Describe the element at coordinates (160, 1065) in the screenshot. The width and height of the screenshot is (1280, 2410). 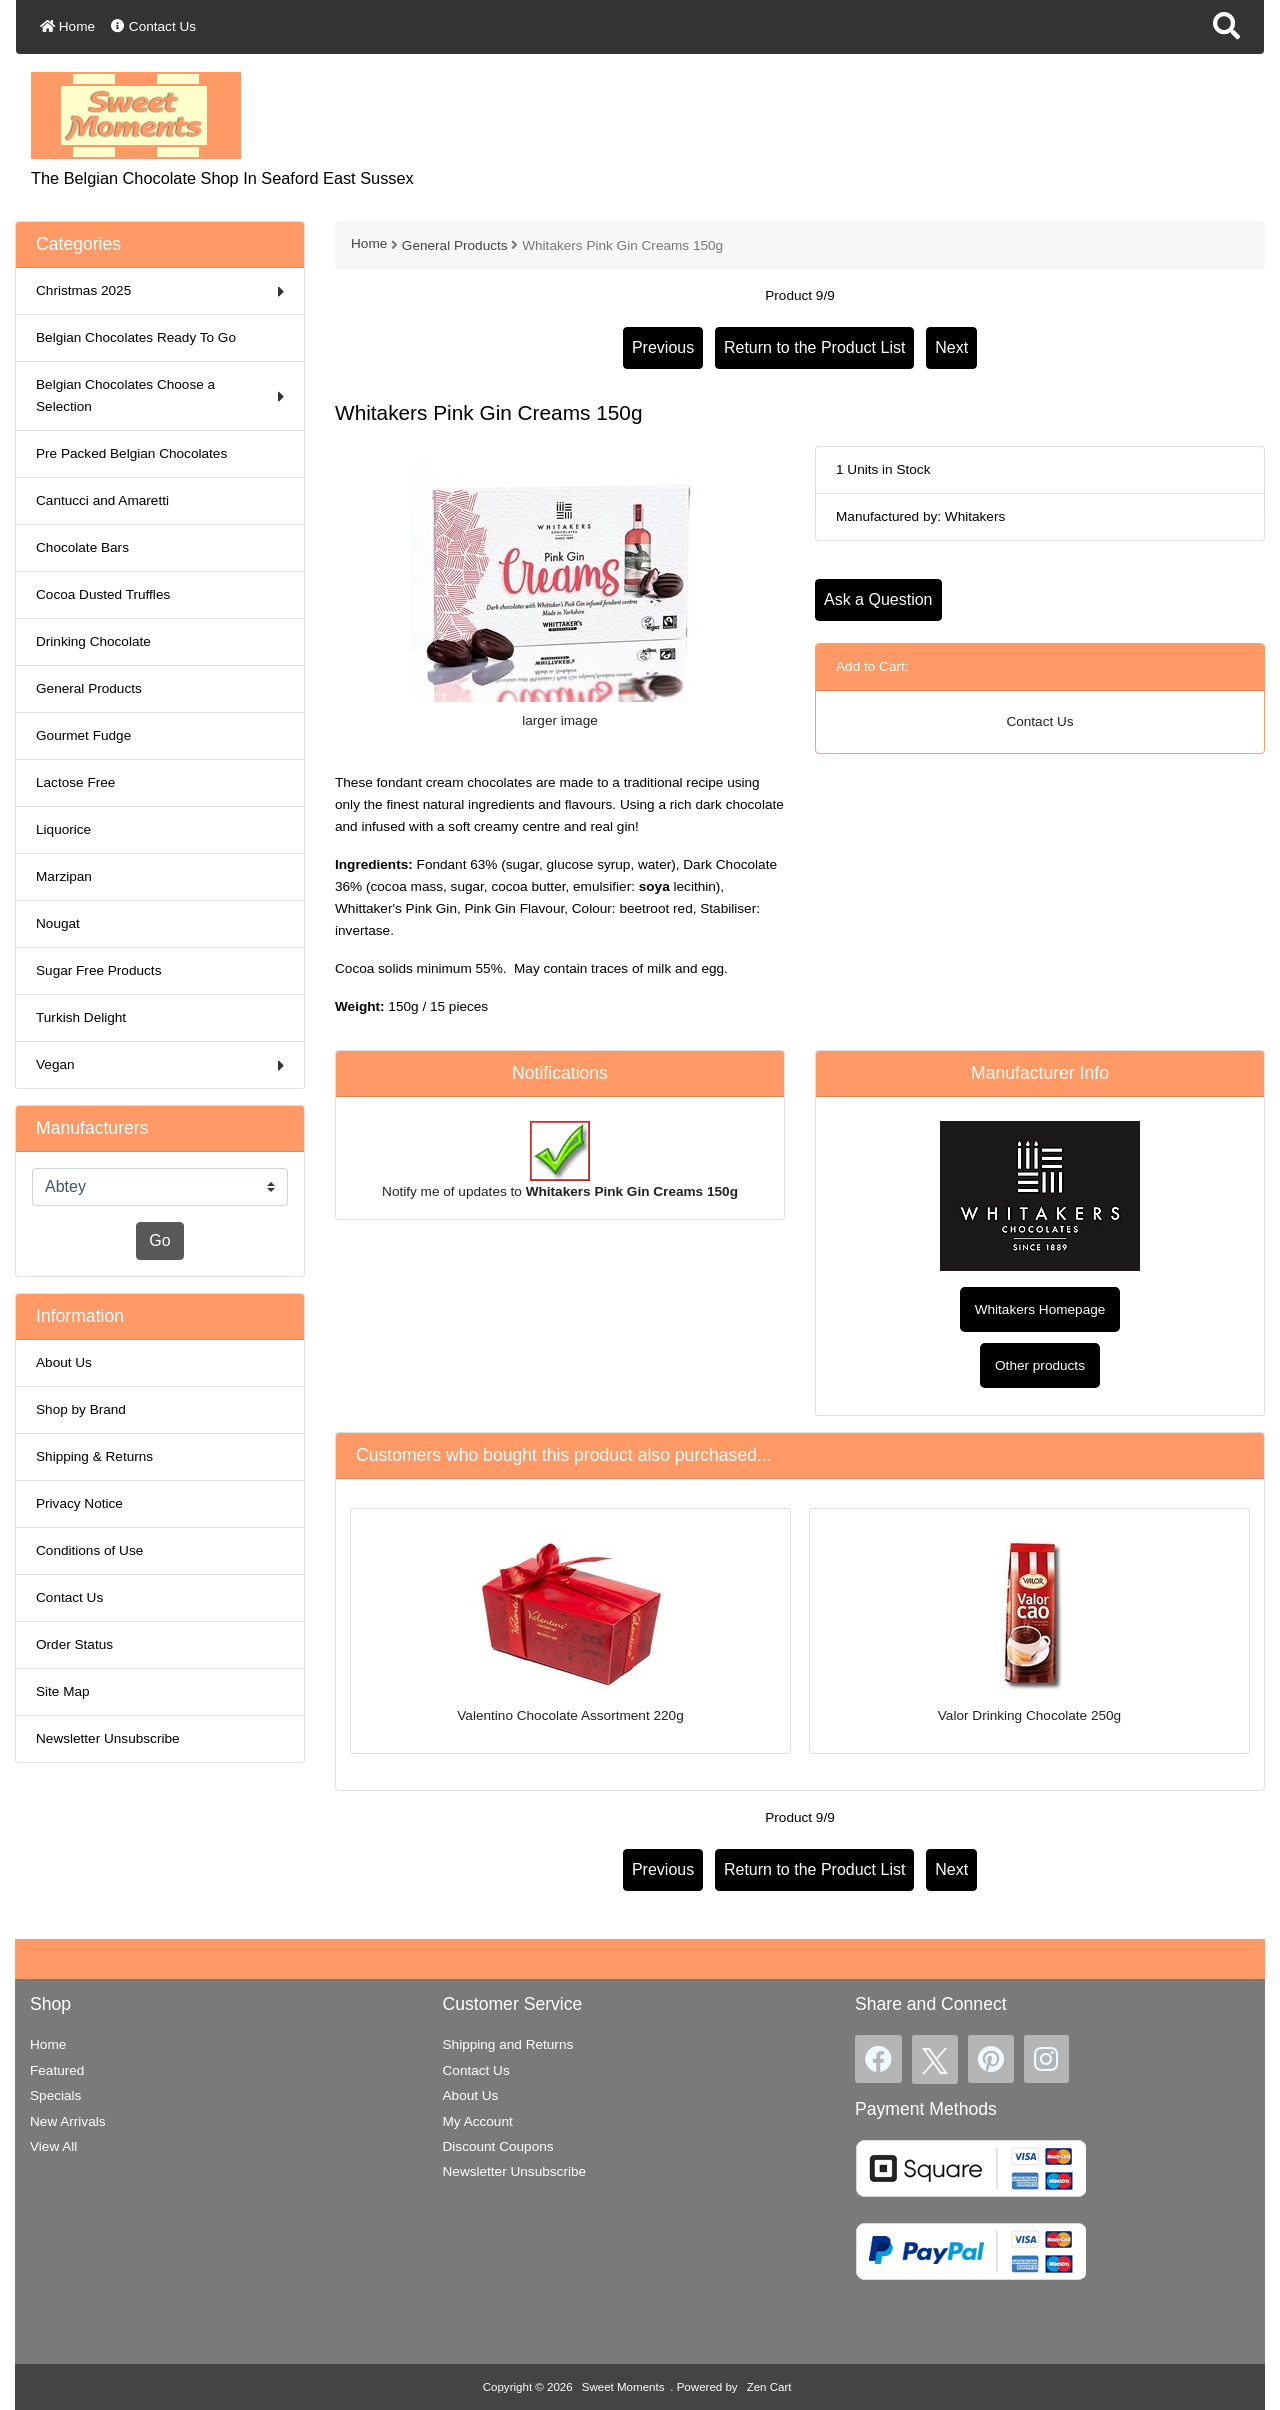
I see `Vegan` at that location.